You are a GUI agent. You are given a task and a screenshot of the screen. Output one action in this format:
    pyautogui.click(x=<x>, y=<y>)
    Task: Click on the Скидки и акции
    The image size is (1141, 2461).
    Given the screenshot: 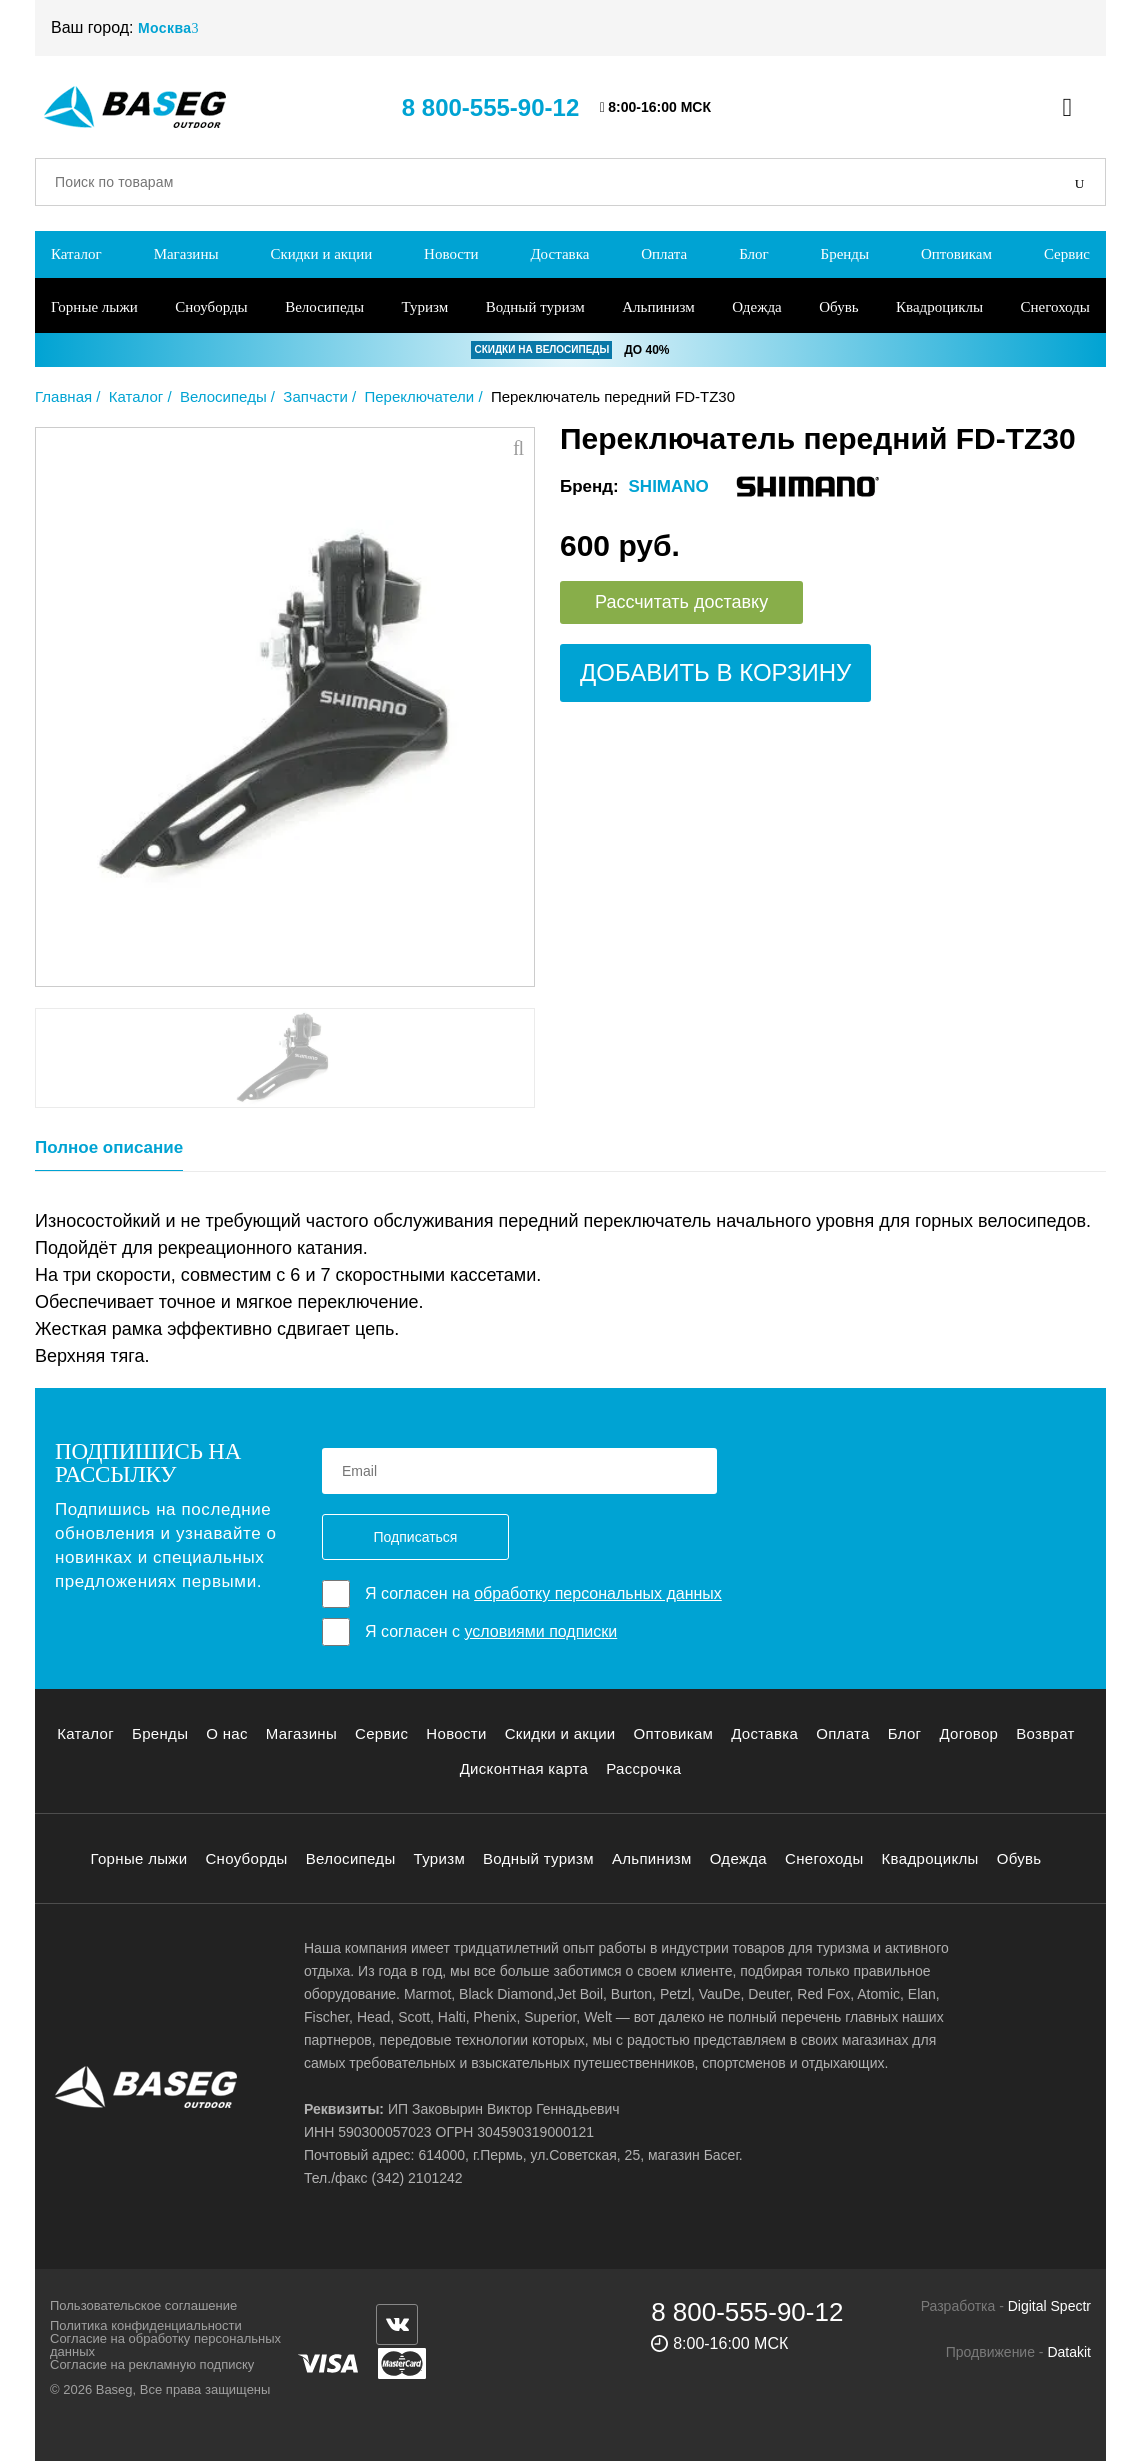 What is the action you would take?
    pyautogui.click(x=321, y=254)
    